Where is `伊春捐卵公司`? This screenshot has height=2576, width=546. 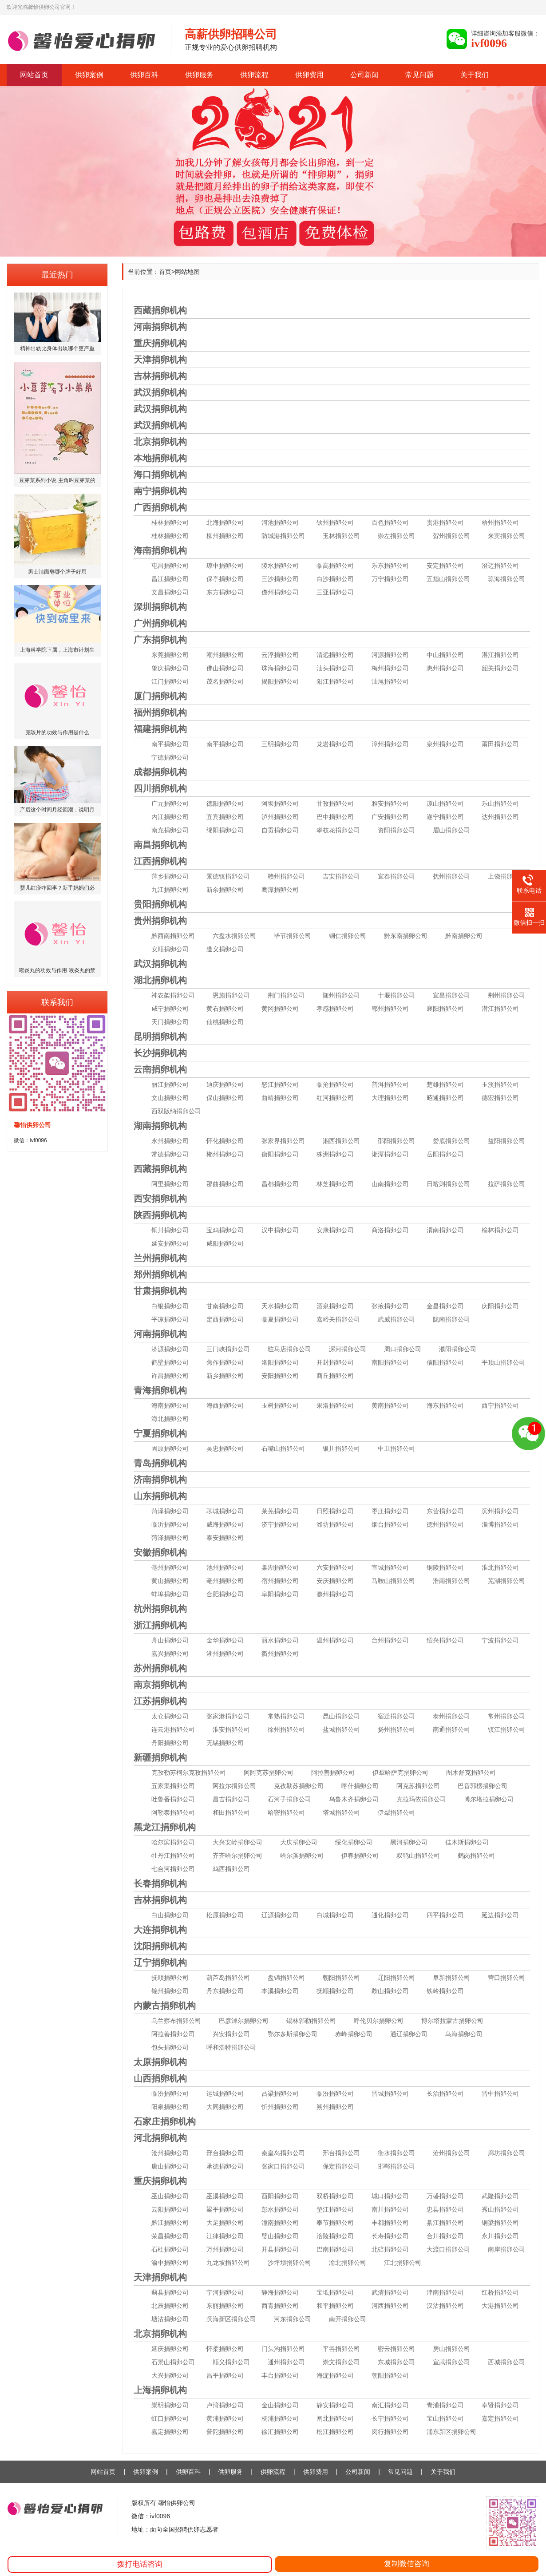 伊春捐卵公司 is located at coordinates (360, 1855).